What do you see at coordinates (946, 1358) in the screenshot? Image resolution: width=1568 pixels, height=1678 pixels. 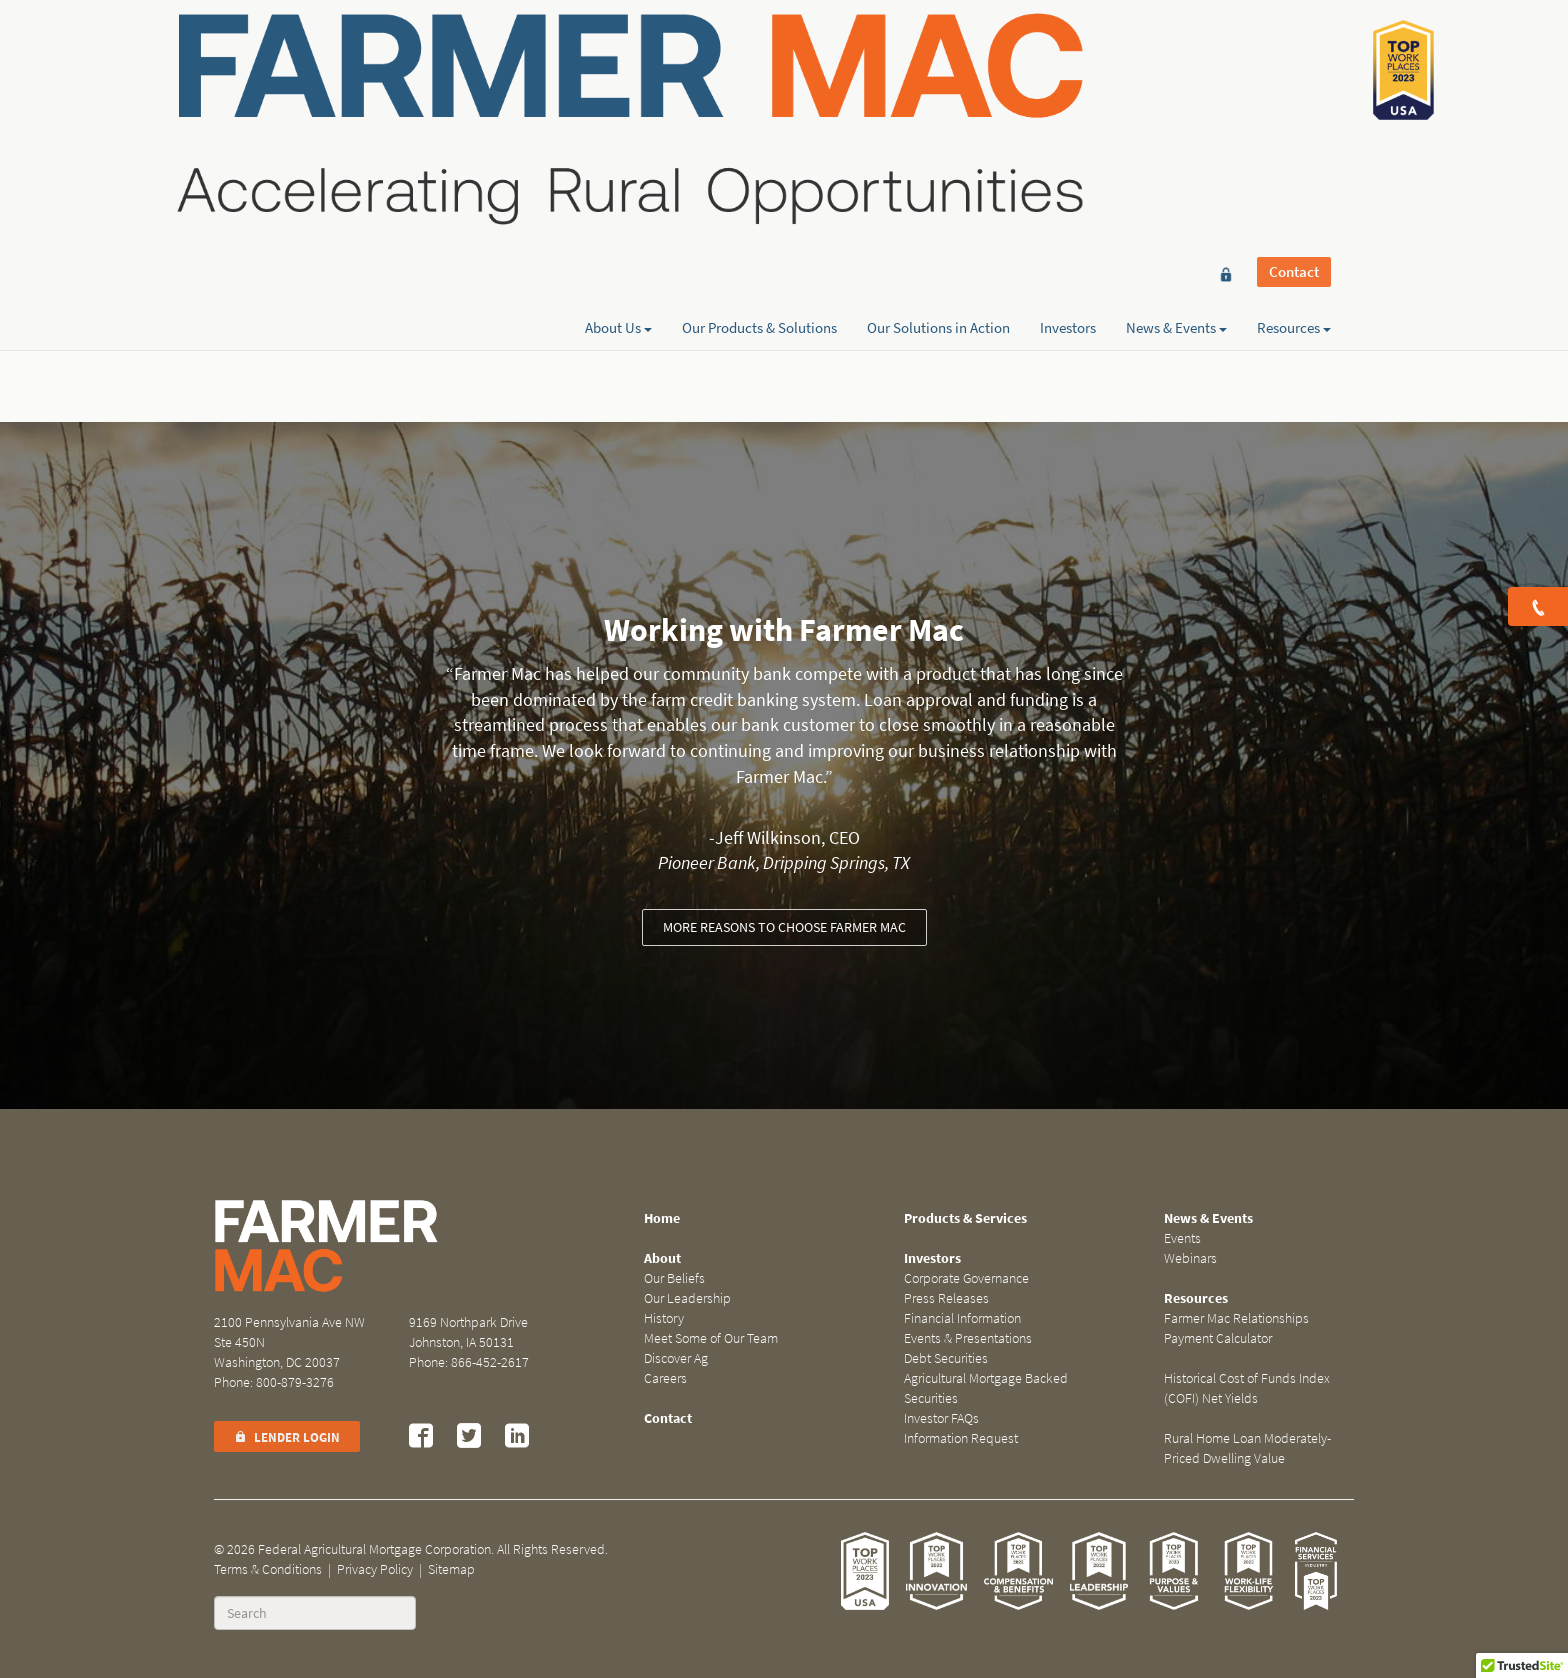 I see `Debt Securities` at bounding box center [946, 1358].